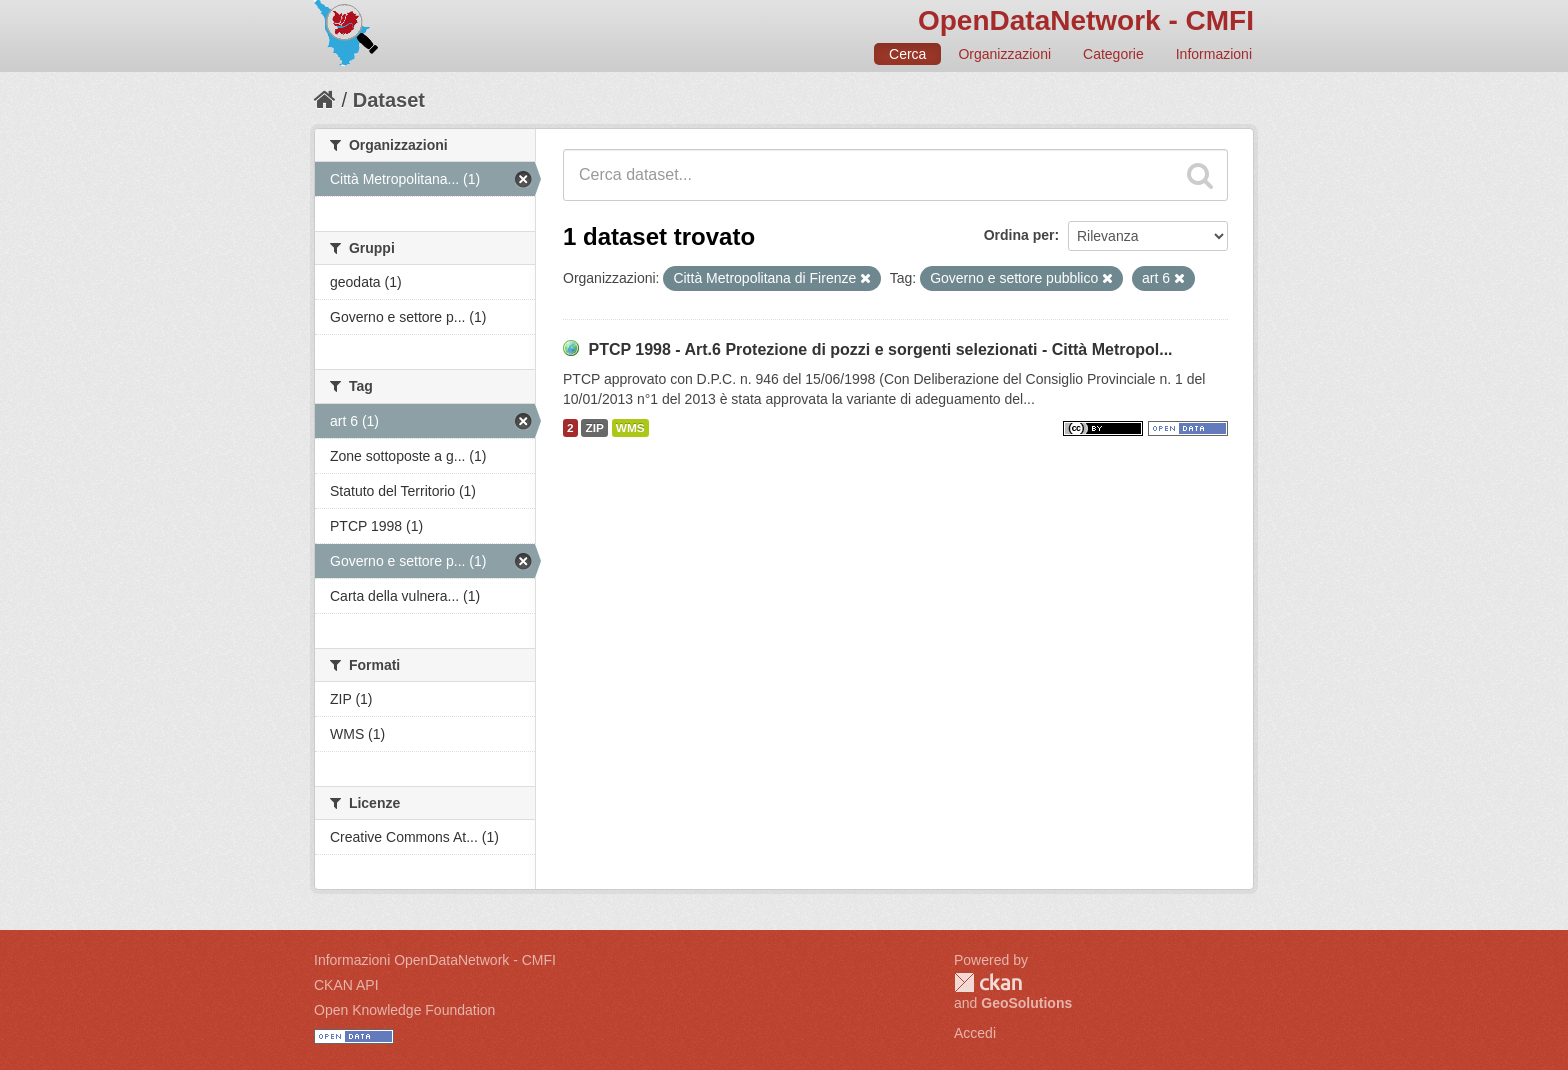  What do you see at coordinates (975, 1033) in the screenshot?
I see `Accedi` at bounding box center [975, 1033].